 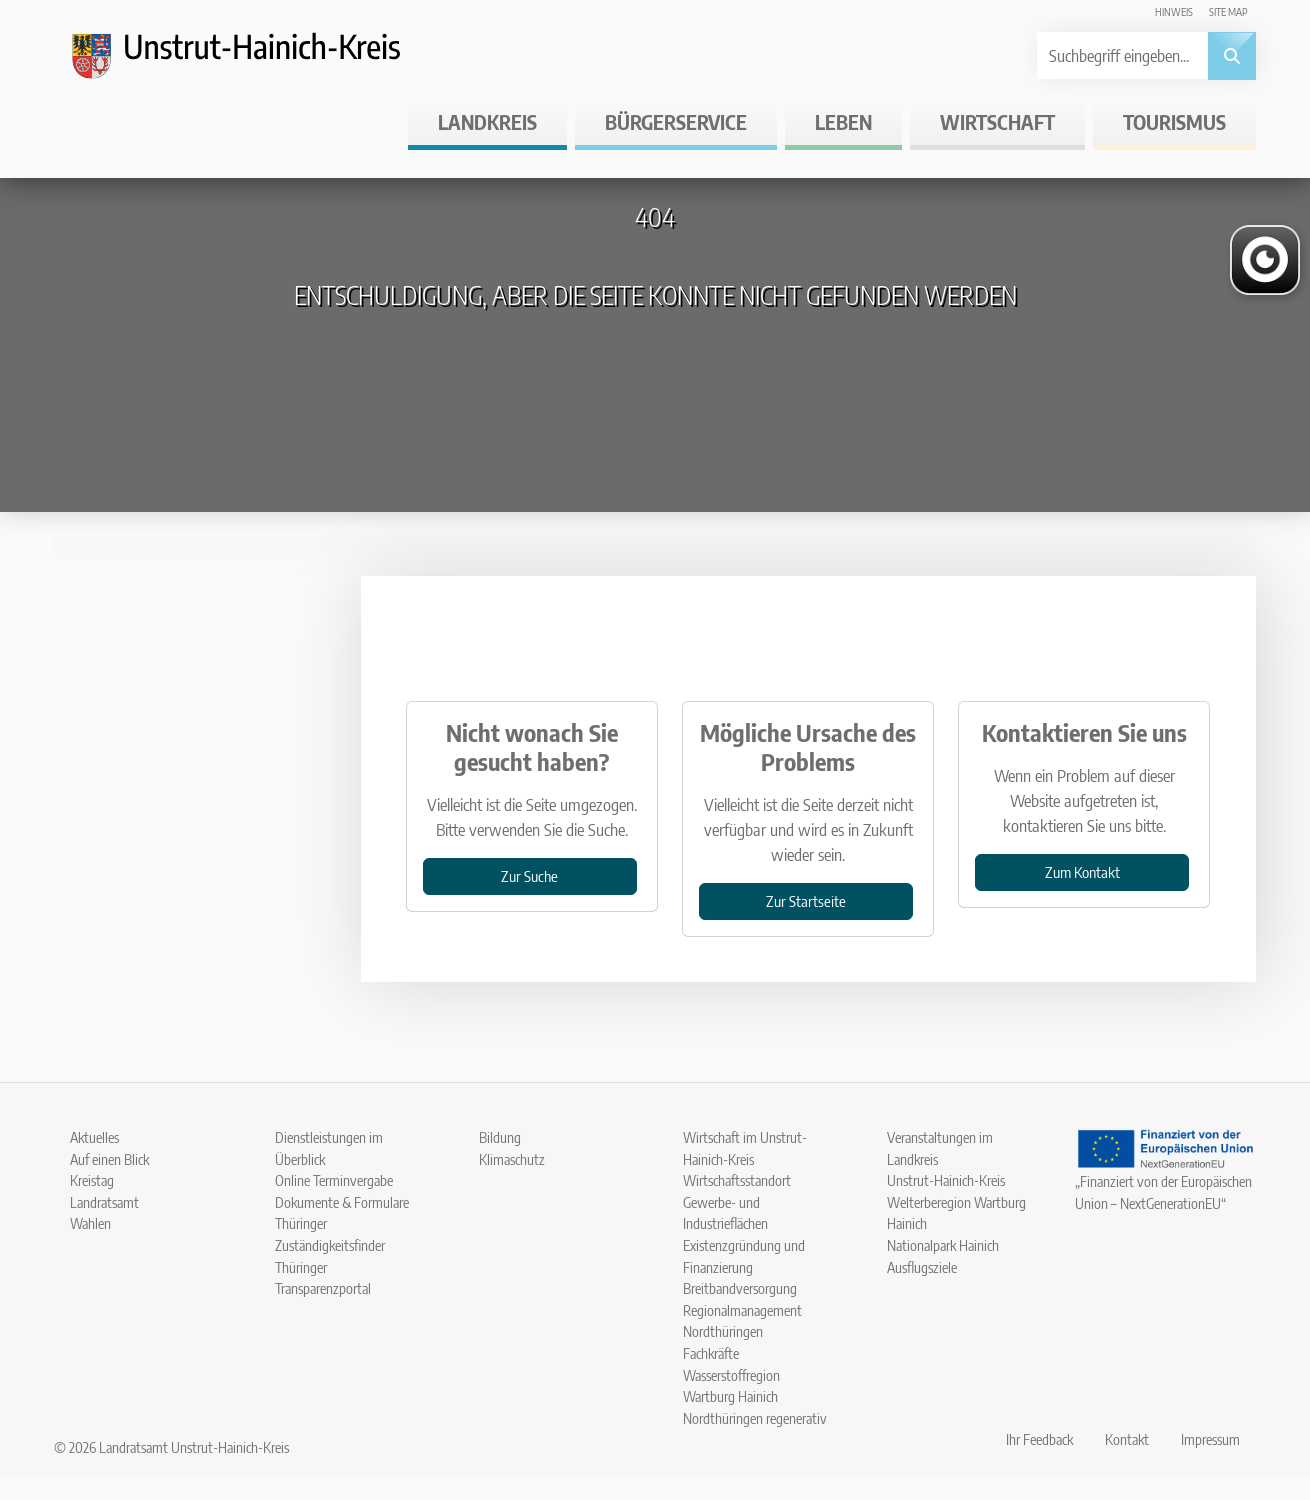 I want to click on Zur Startseite, so click(x=806, y=900).